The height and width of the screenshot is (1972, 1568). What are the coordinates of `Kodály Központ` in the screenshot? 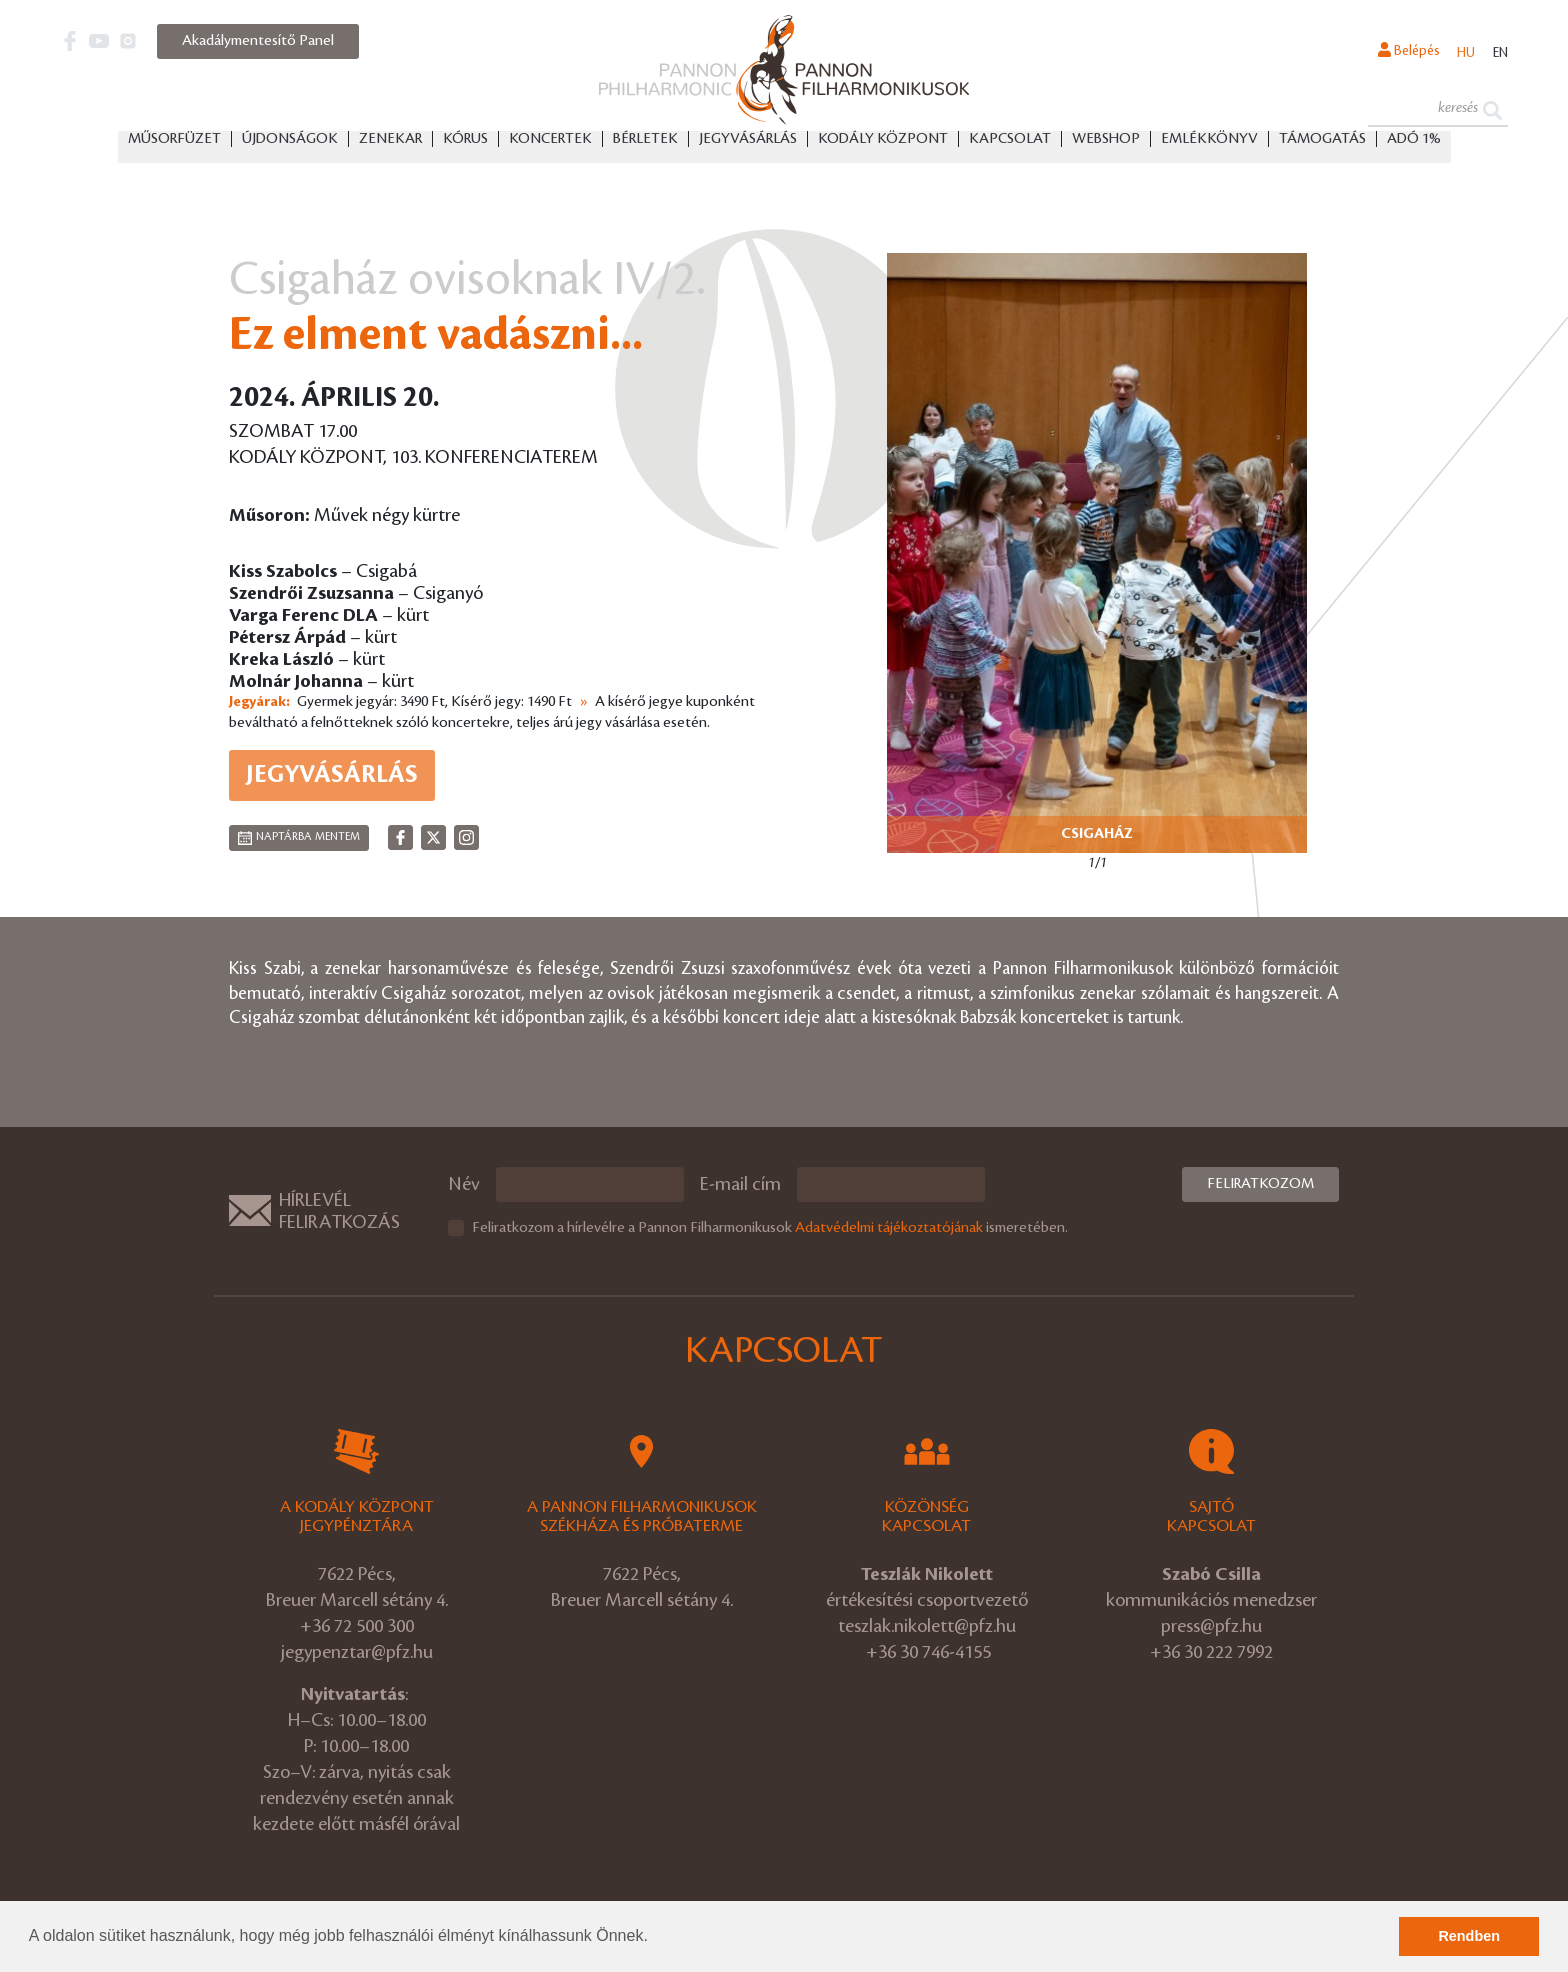 It's located at (883, 141).